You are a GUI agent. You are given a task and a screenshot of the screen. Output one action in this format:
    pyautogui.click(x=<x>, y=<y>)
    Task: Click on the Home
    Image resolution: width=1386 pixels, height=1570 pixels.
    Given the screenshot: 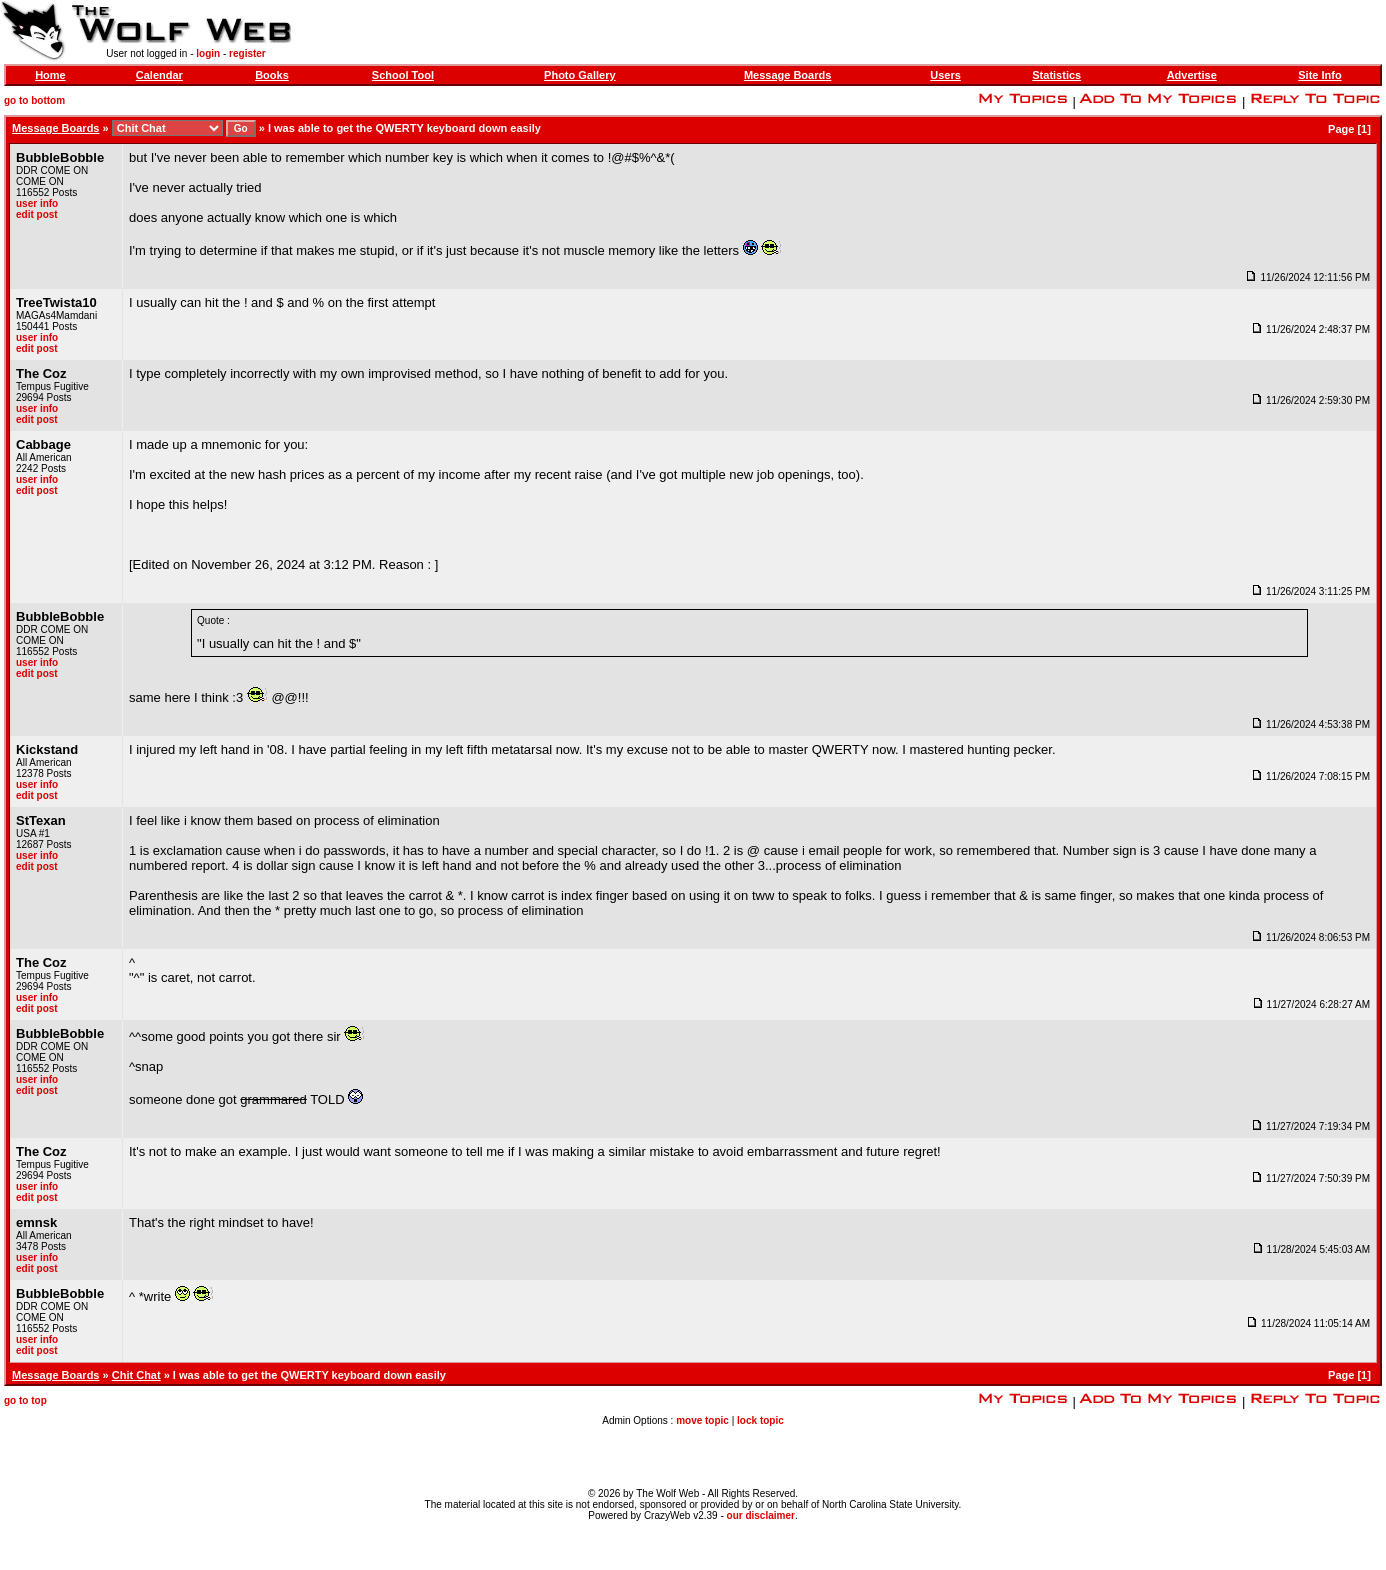 What is the action you would take?
    pyautogui.click(x=50, y=75)
    